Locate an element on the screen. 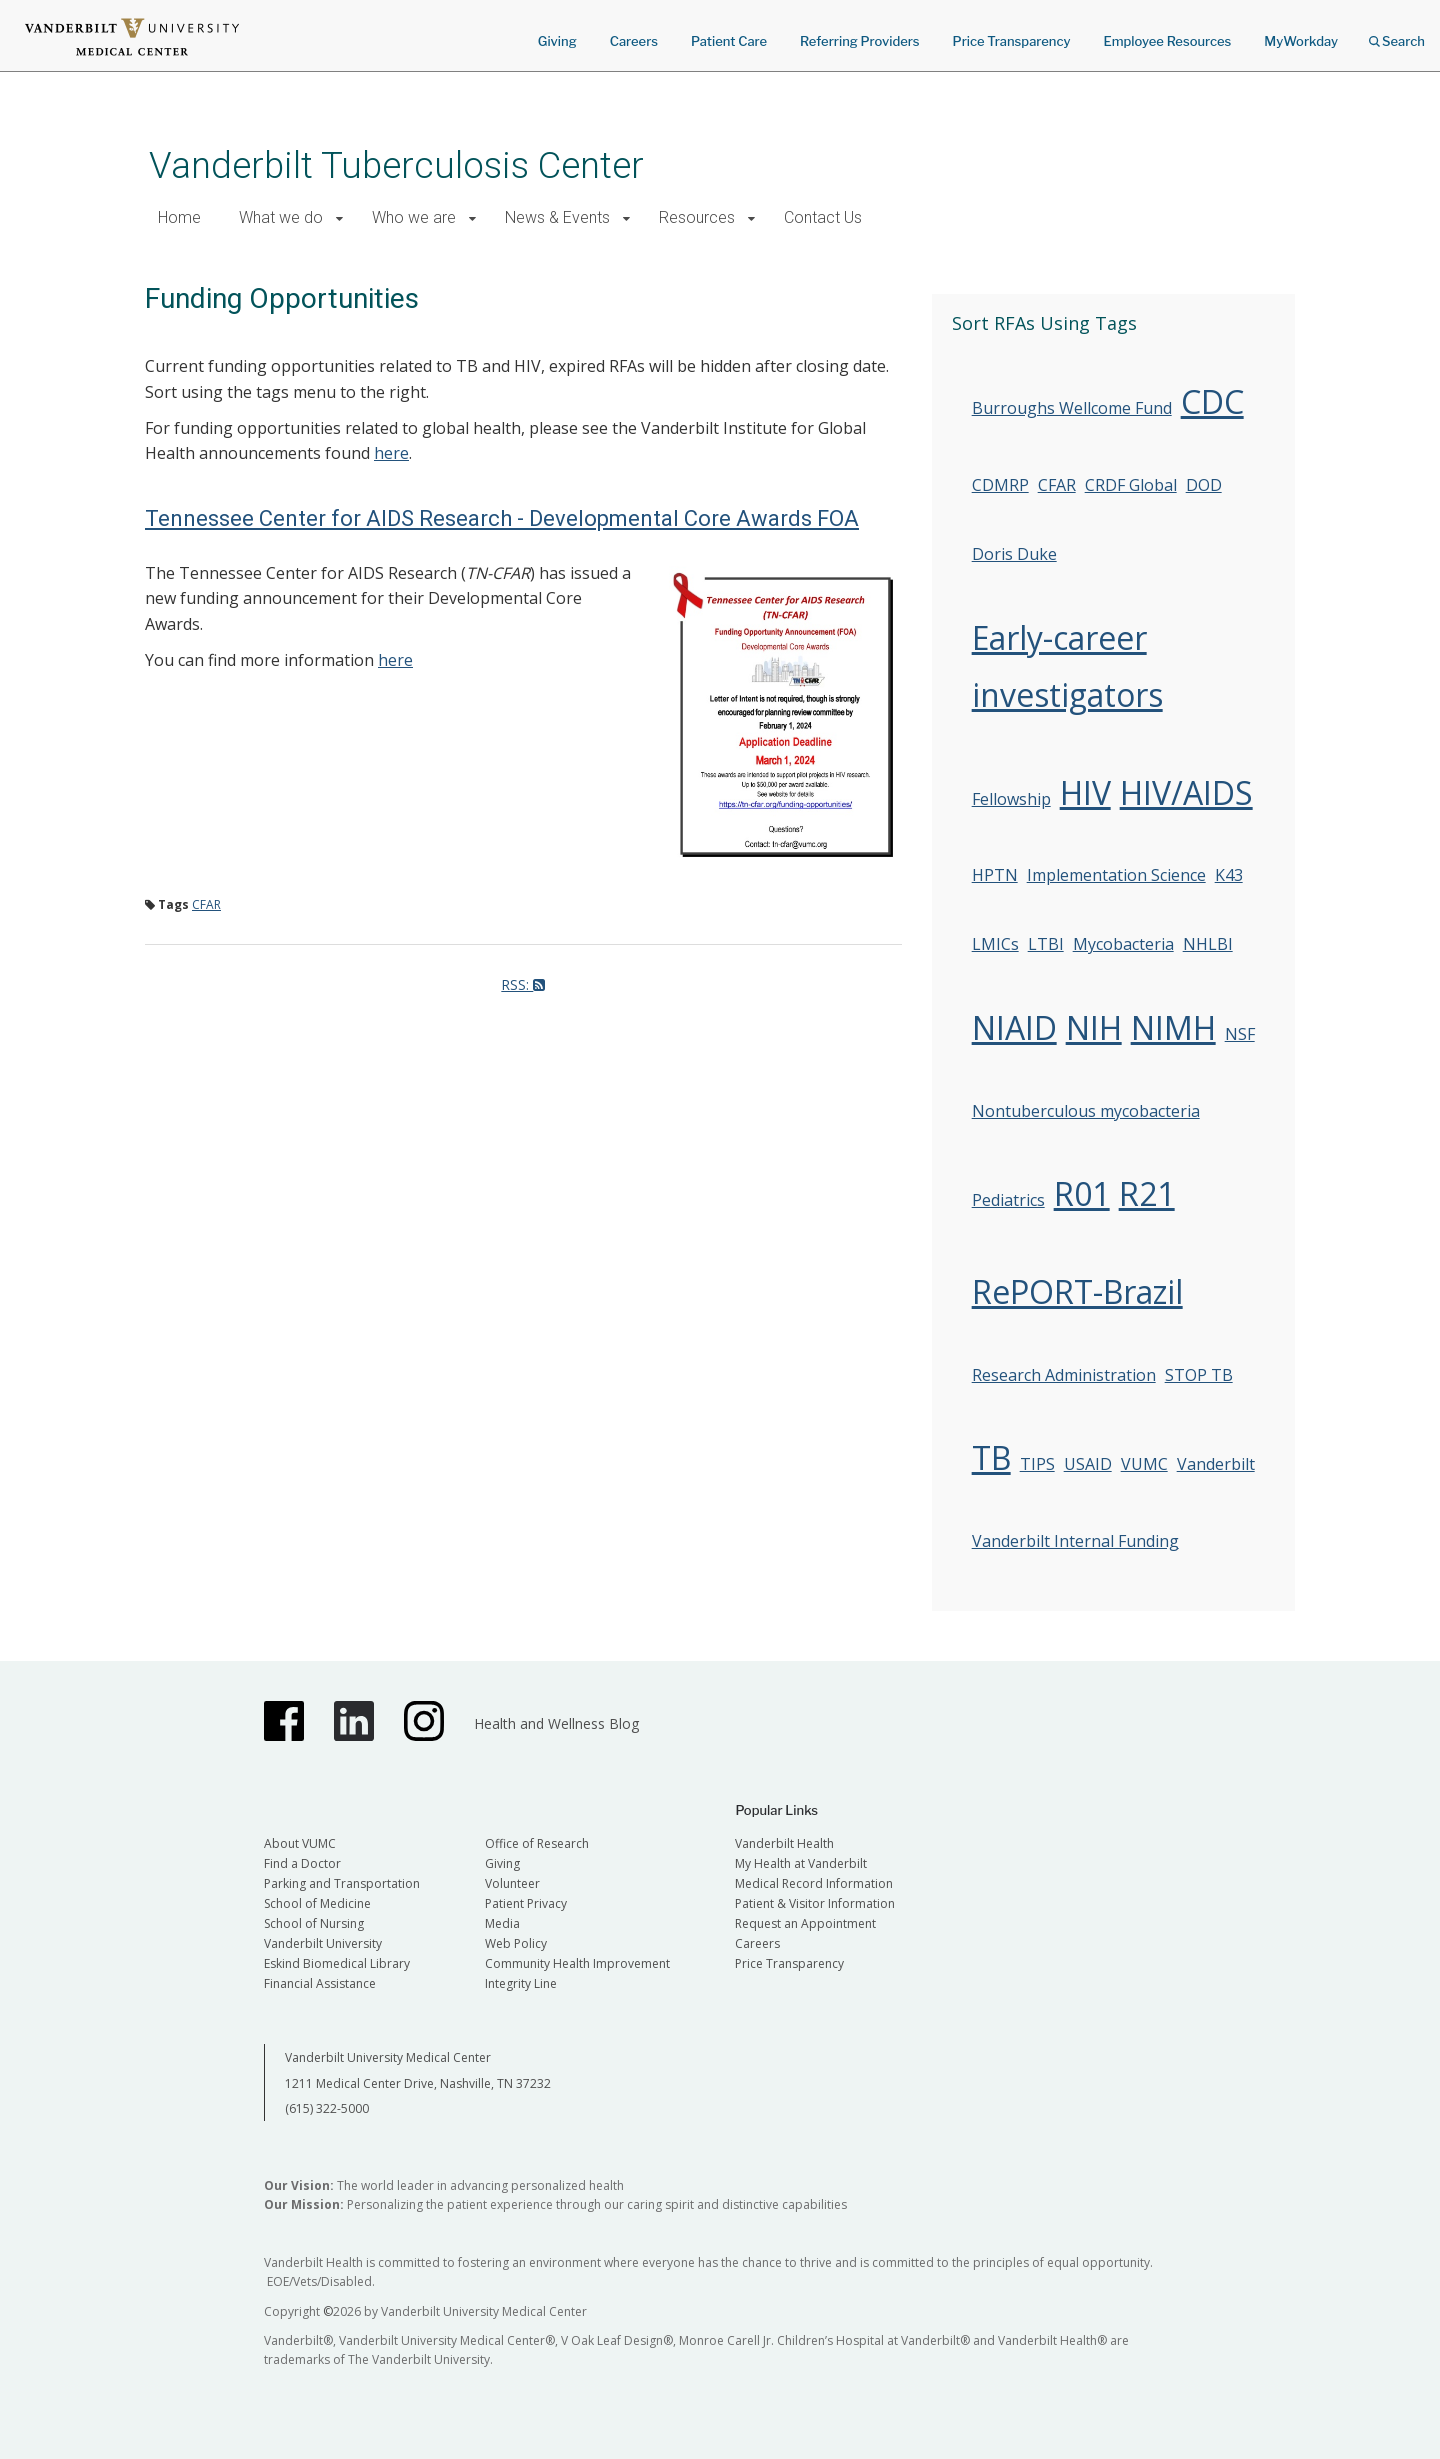  NIH is located at coordinates (1094, 1027).